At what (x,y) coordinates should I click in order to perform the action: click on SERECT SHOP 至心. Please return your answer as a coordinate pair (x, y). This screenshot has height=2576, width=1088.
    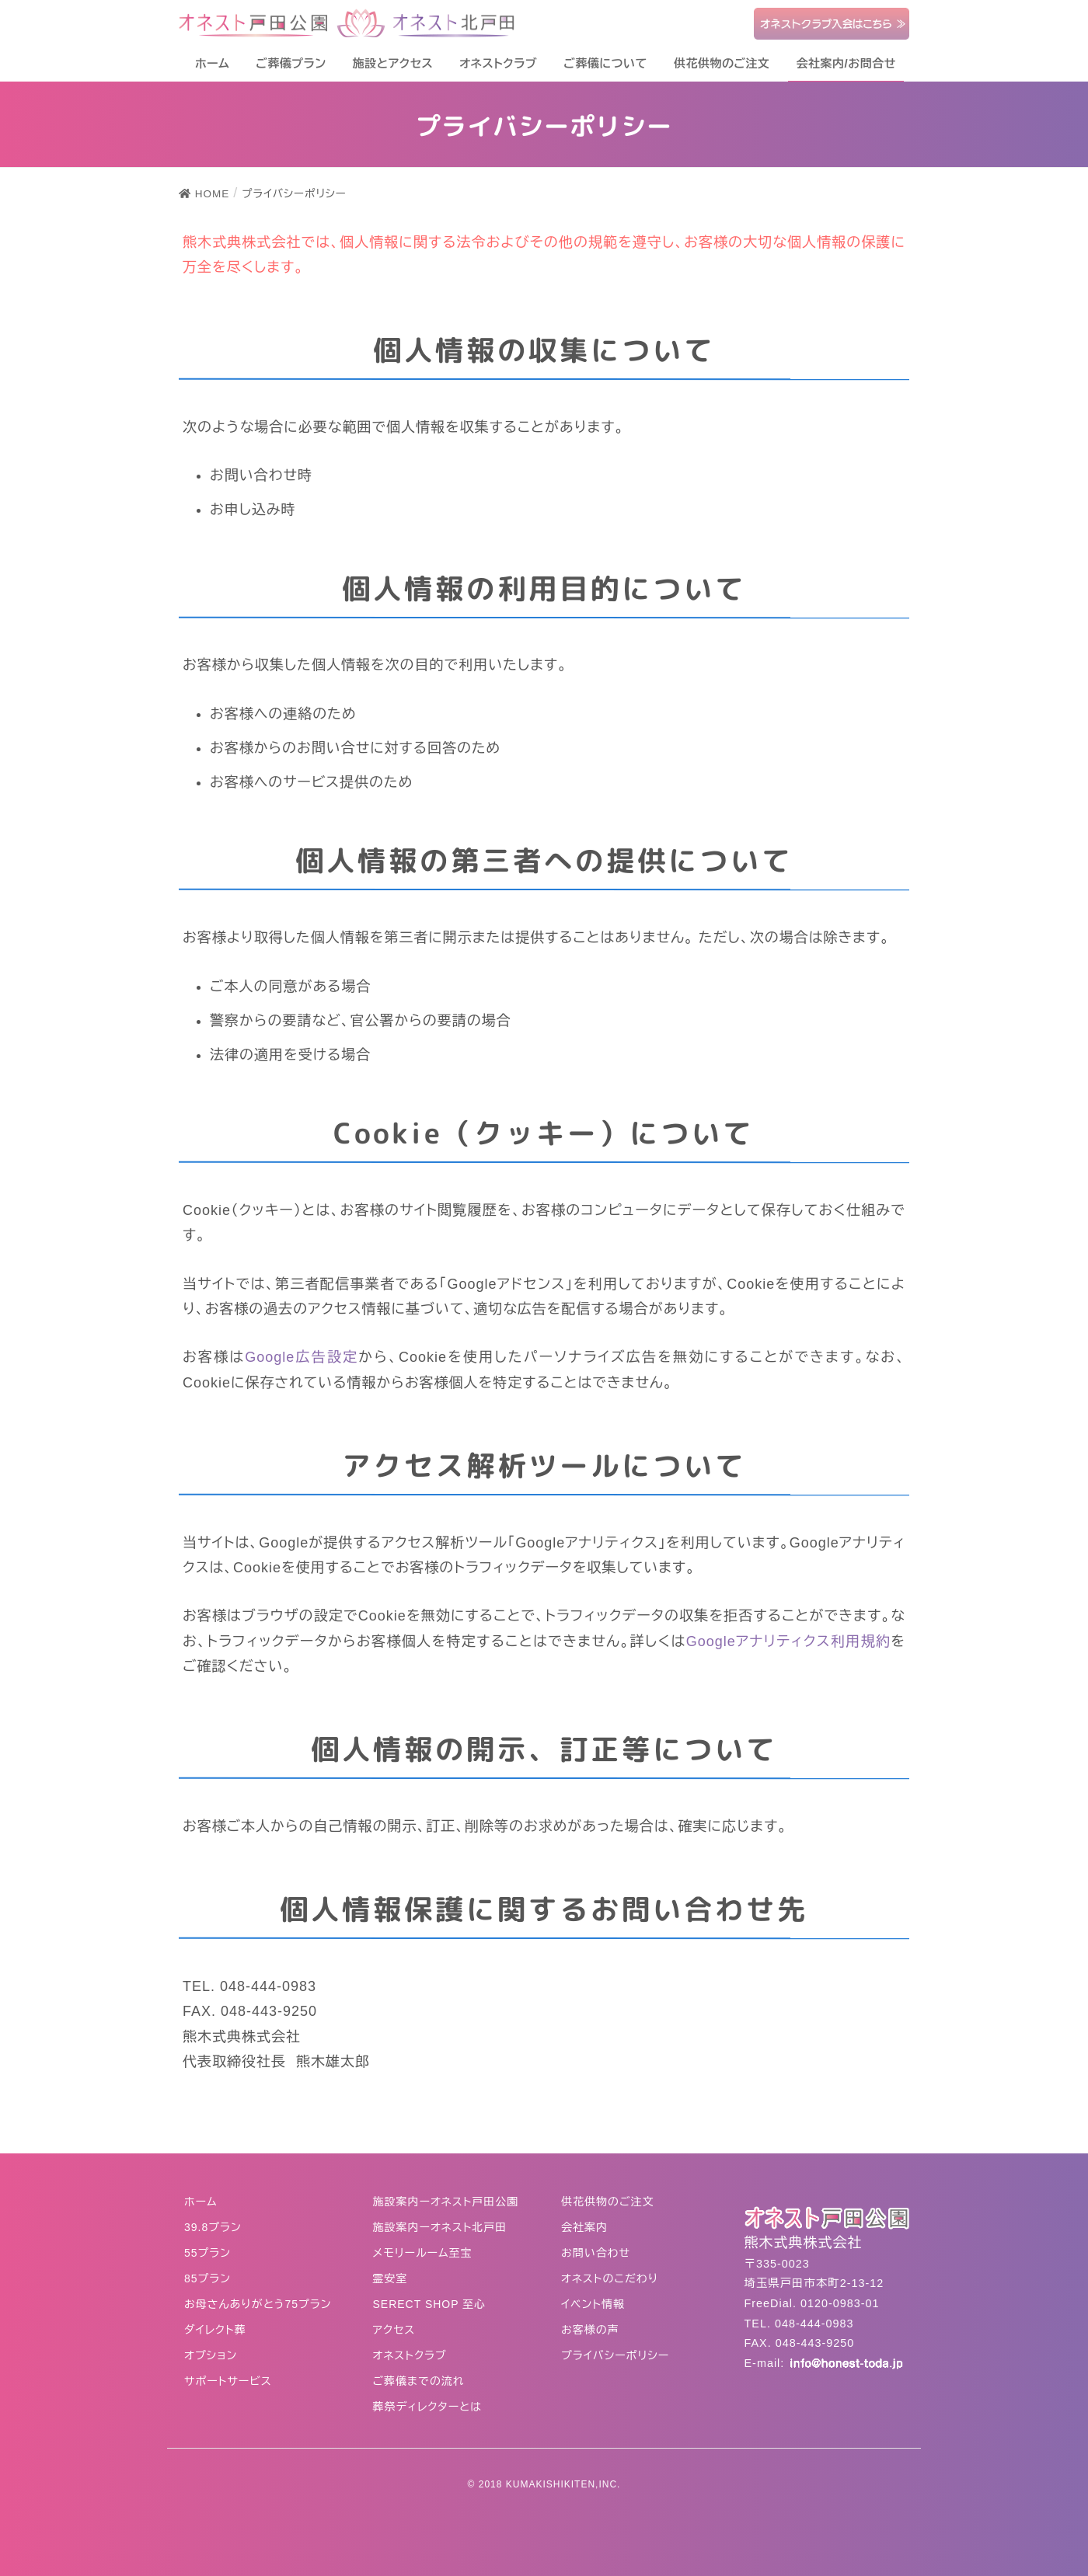
    Looking at the image, I should click on (429, 2304).